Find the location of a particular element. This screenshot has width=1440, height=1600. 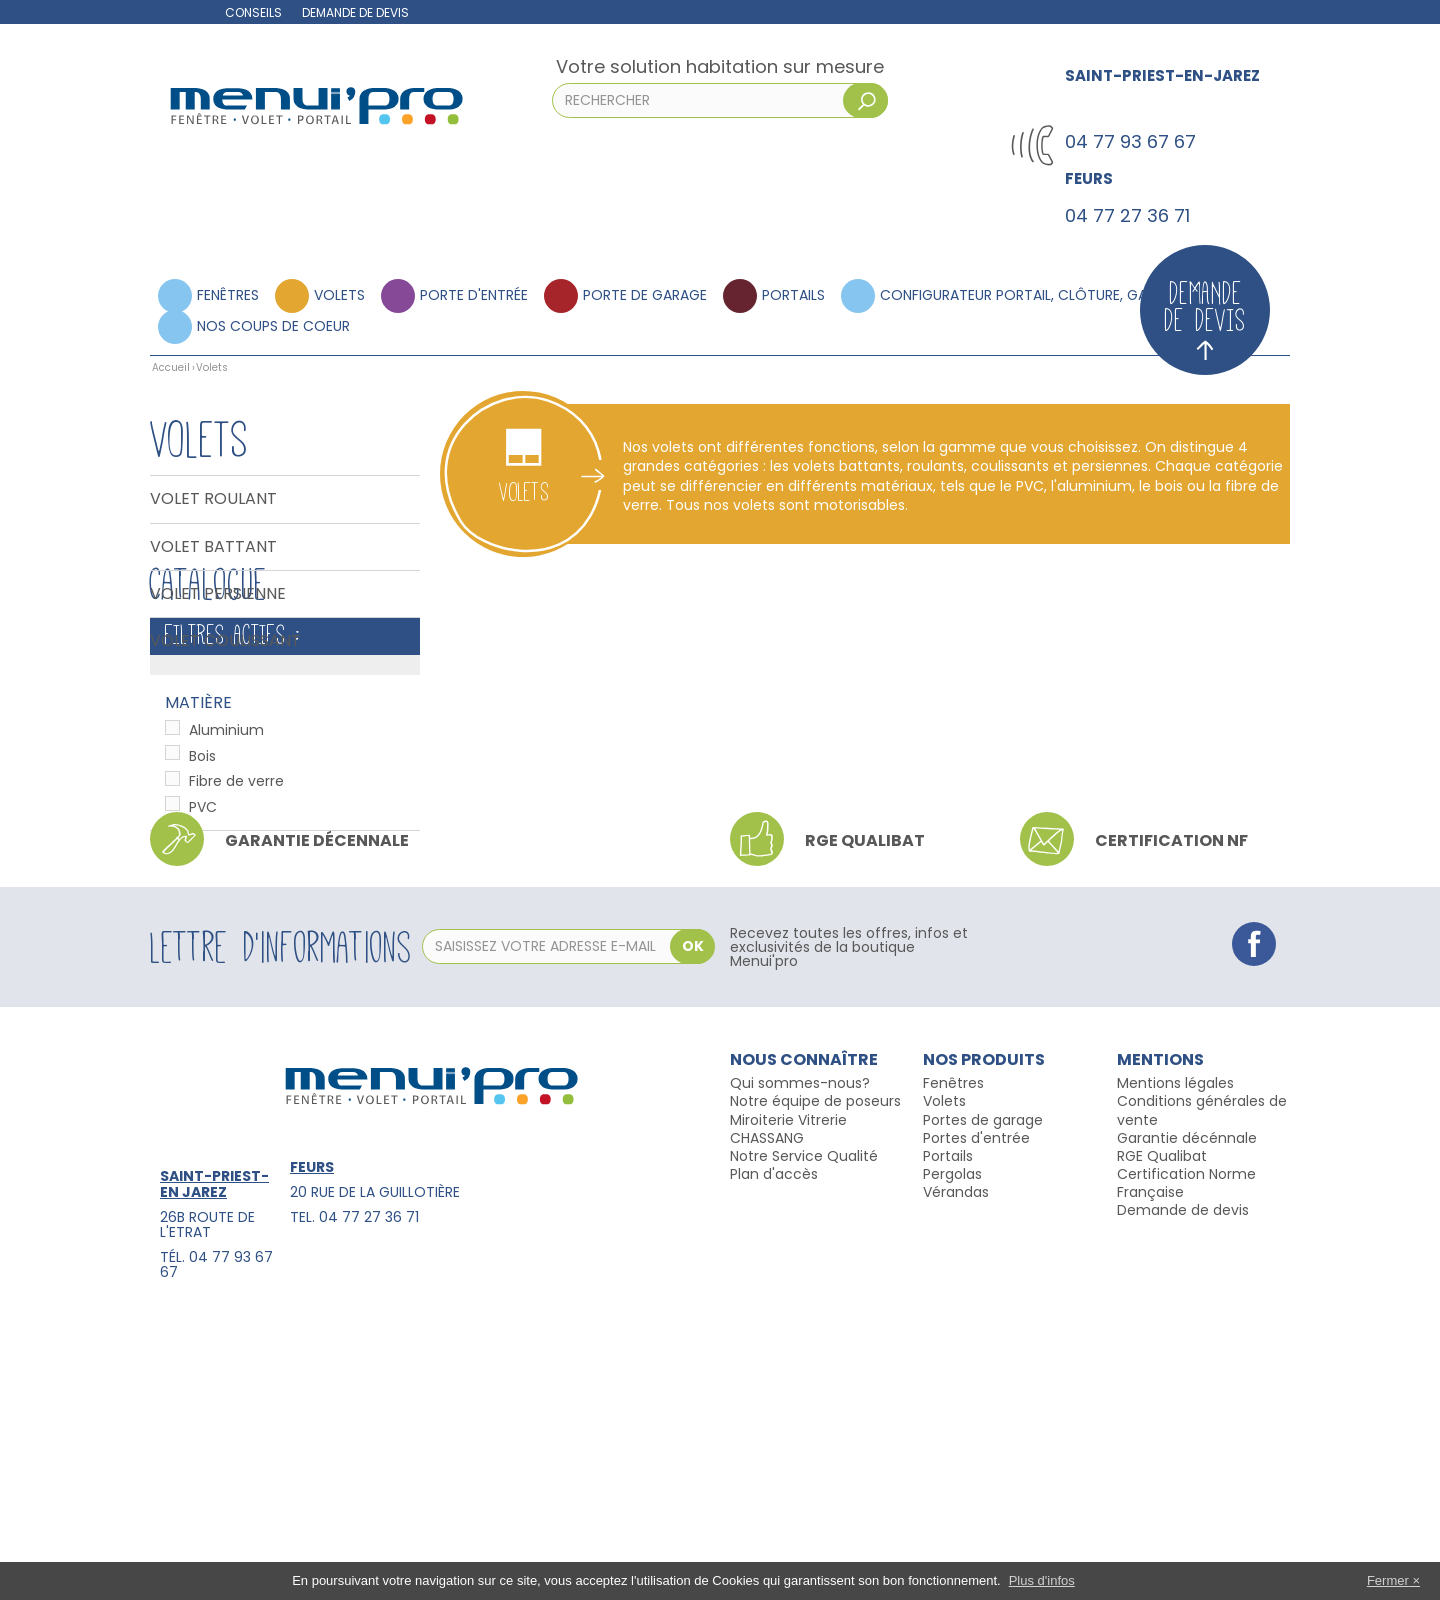

Fermer is located at coordinates (1388, 1580).